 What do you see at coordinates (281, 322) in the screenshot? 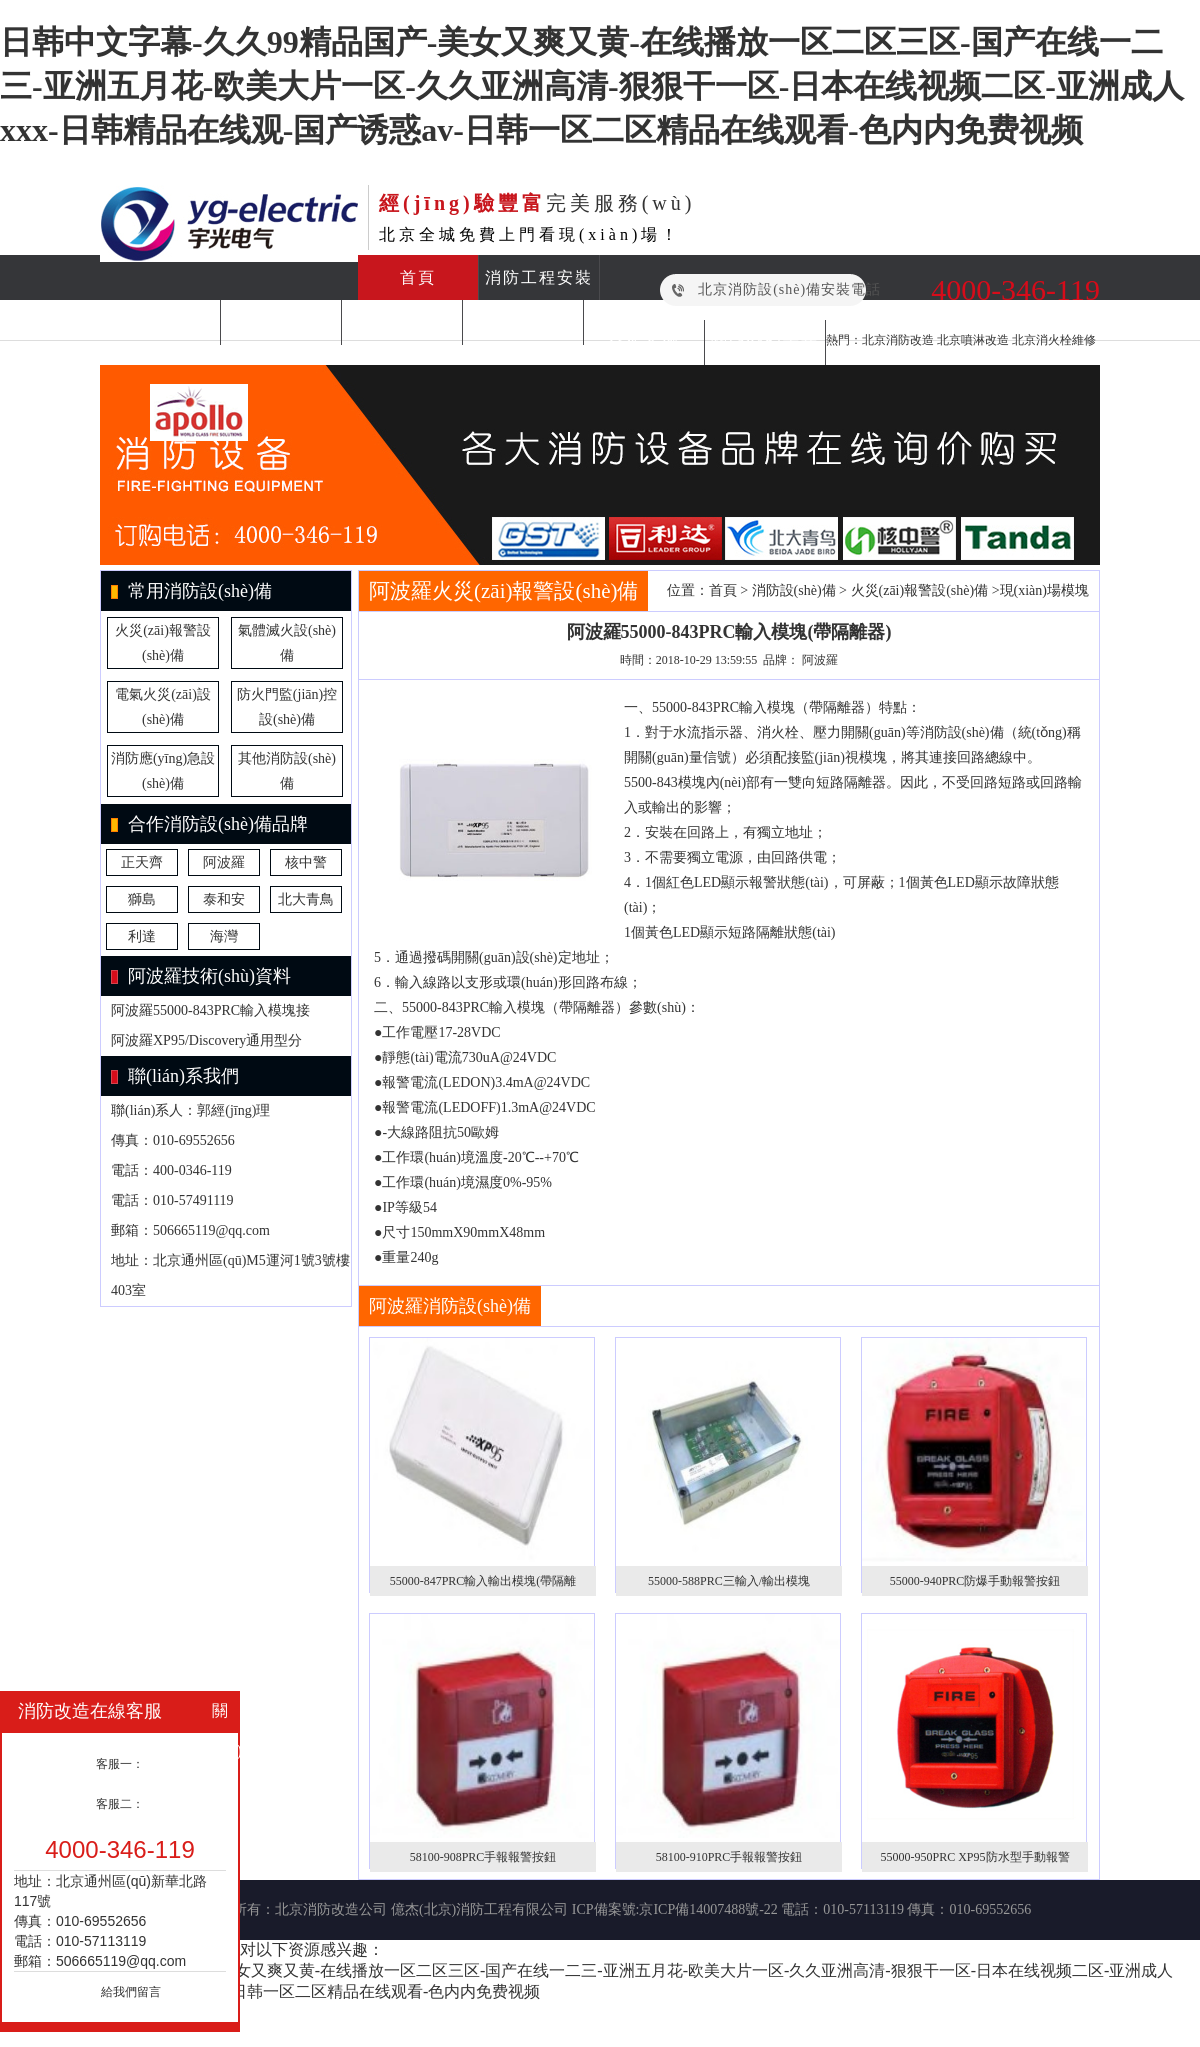
I see `消防維保` at bounding box center [281, 322].